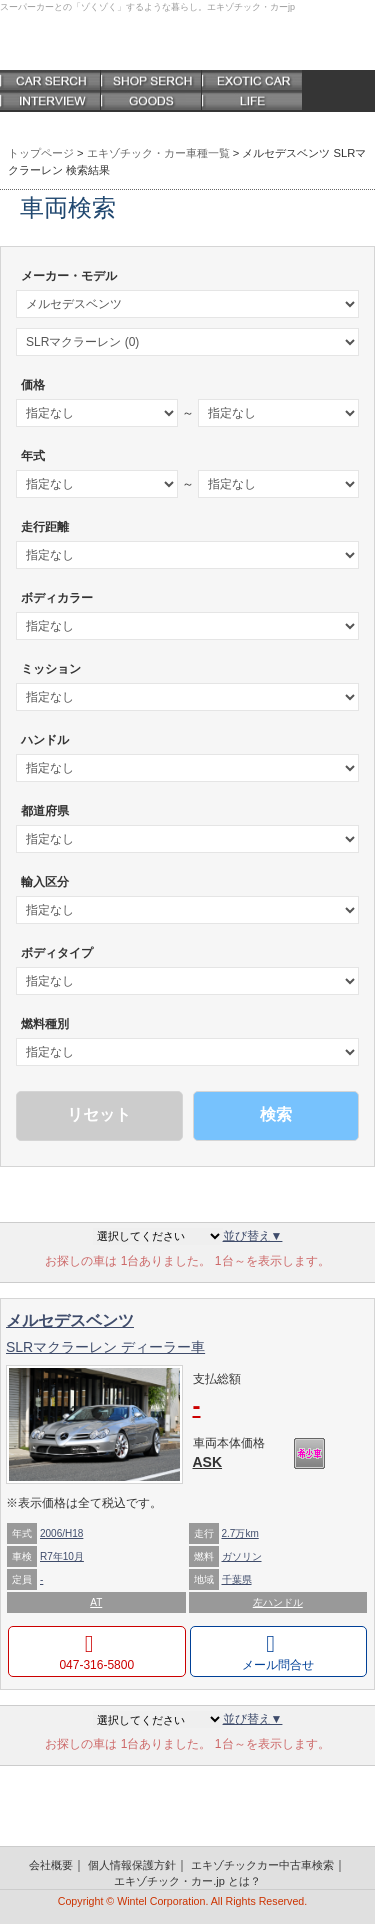 The image size is (375, 1924). What do you see at coordinates (278, 1602) in the screenshot?
I see `左ハンドル` at bounding box center [278, 1602].